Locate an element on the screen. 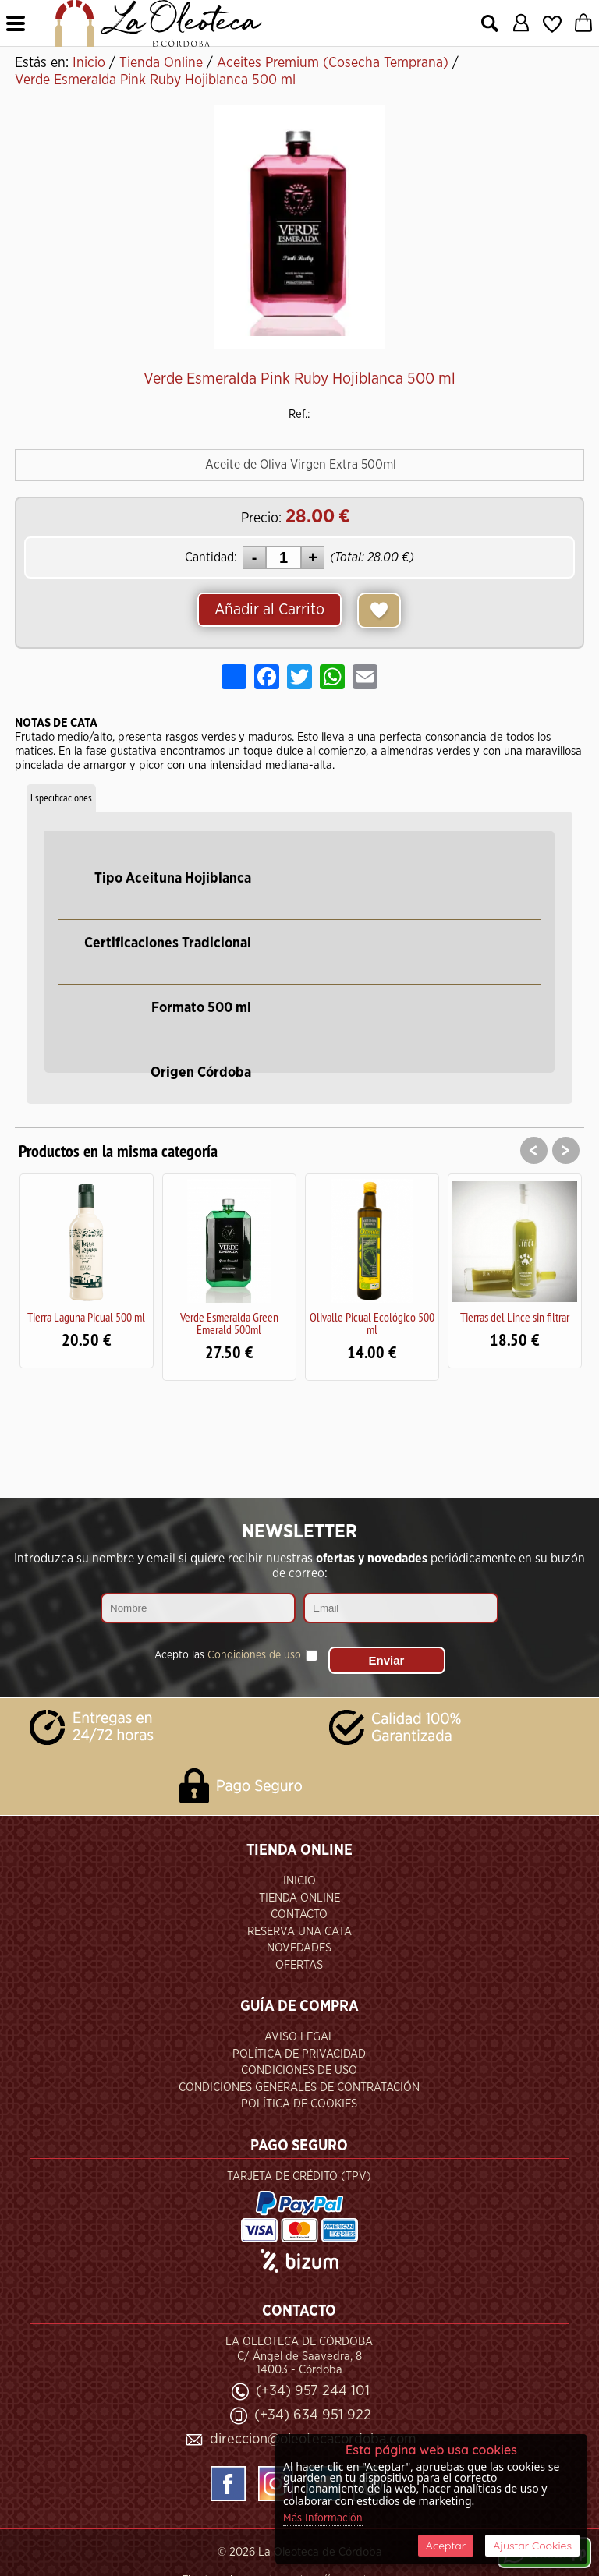 This screenshot has width=599, height=2576. Condiciones de Uso is located at coordinates (299, 2070).